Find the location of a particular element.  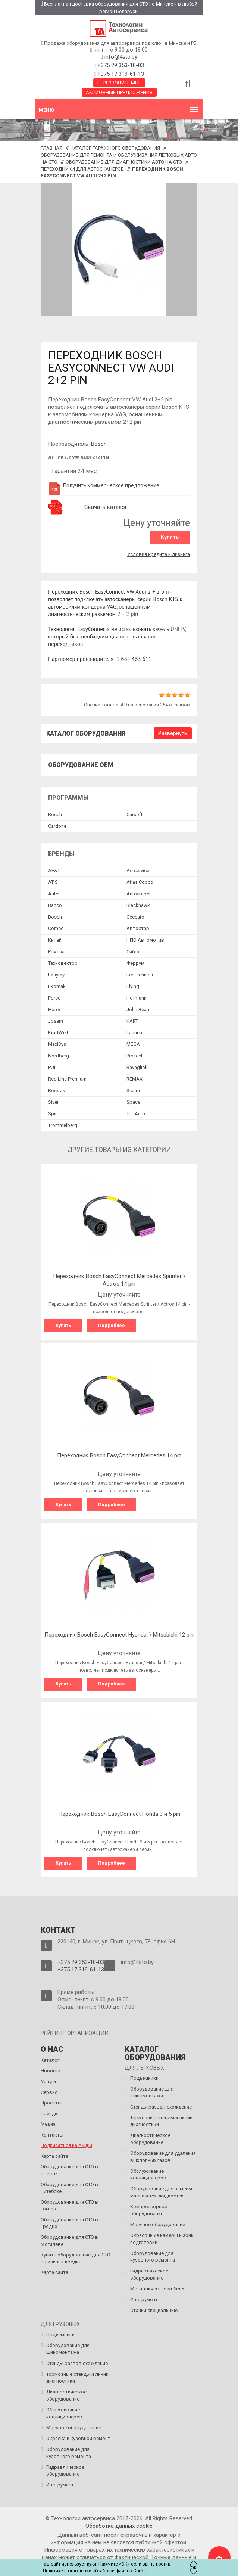

MEGA is located at coordinates (133, 1044).